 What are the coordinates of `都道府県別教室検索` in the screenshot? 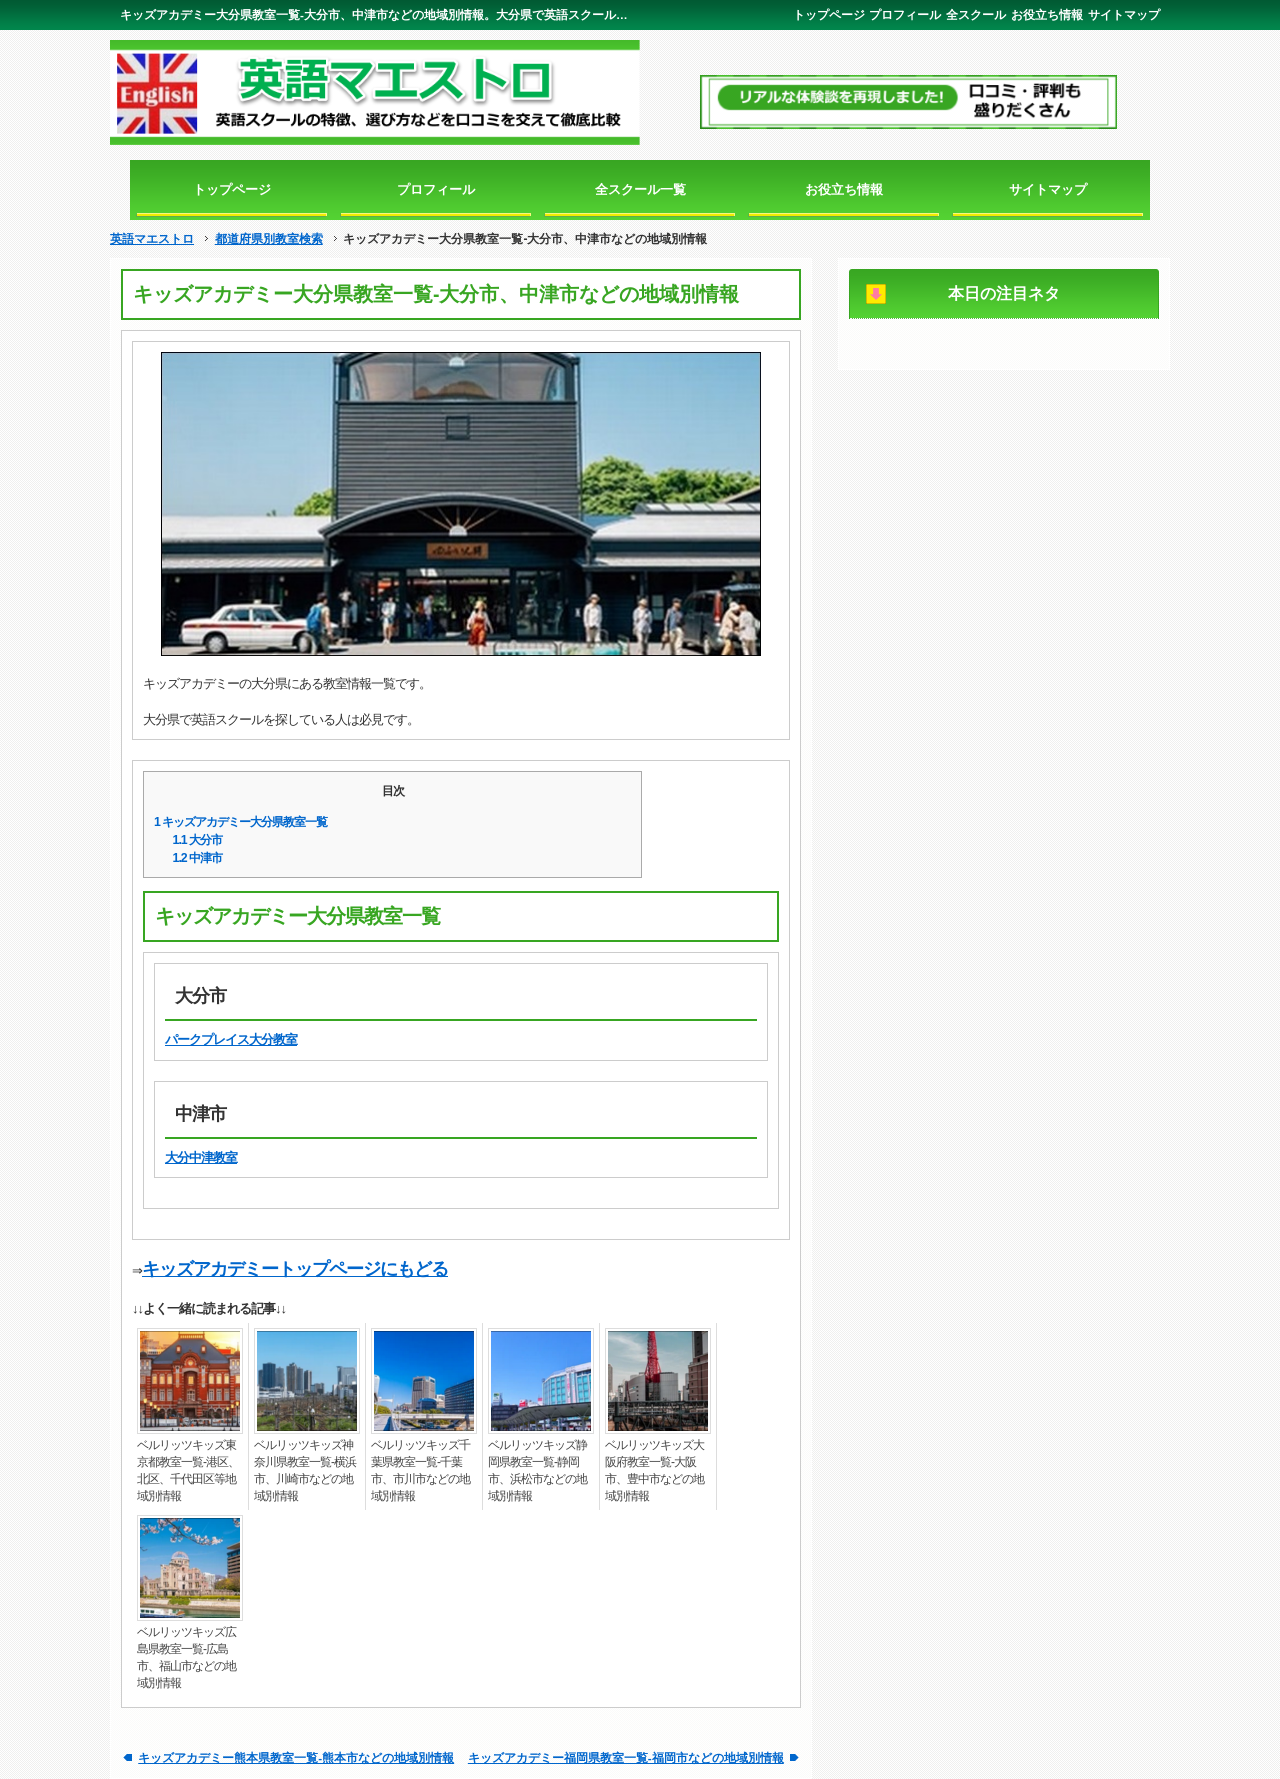 It's located at (269, 239).